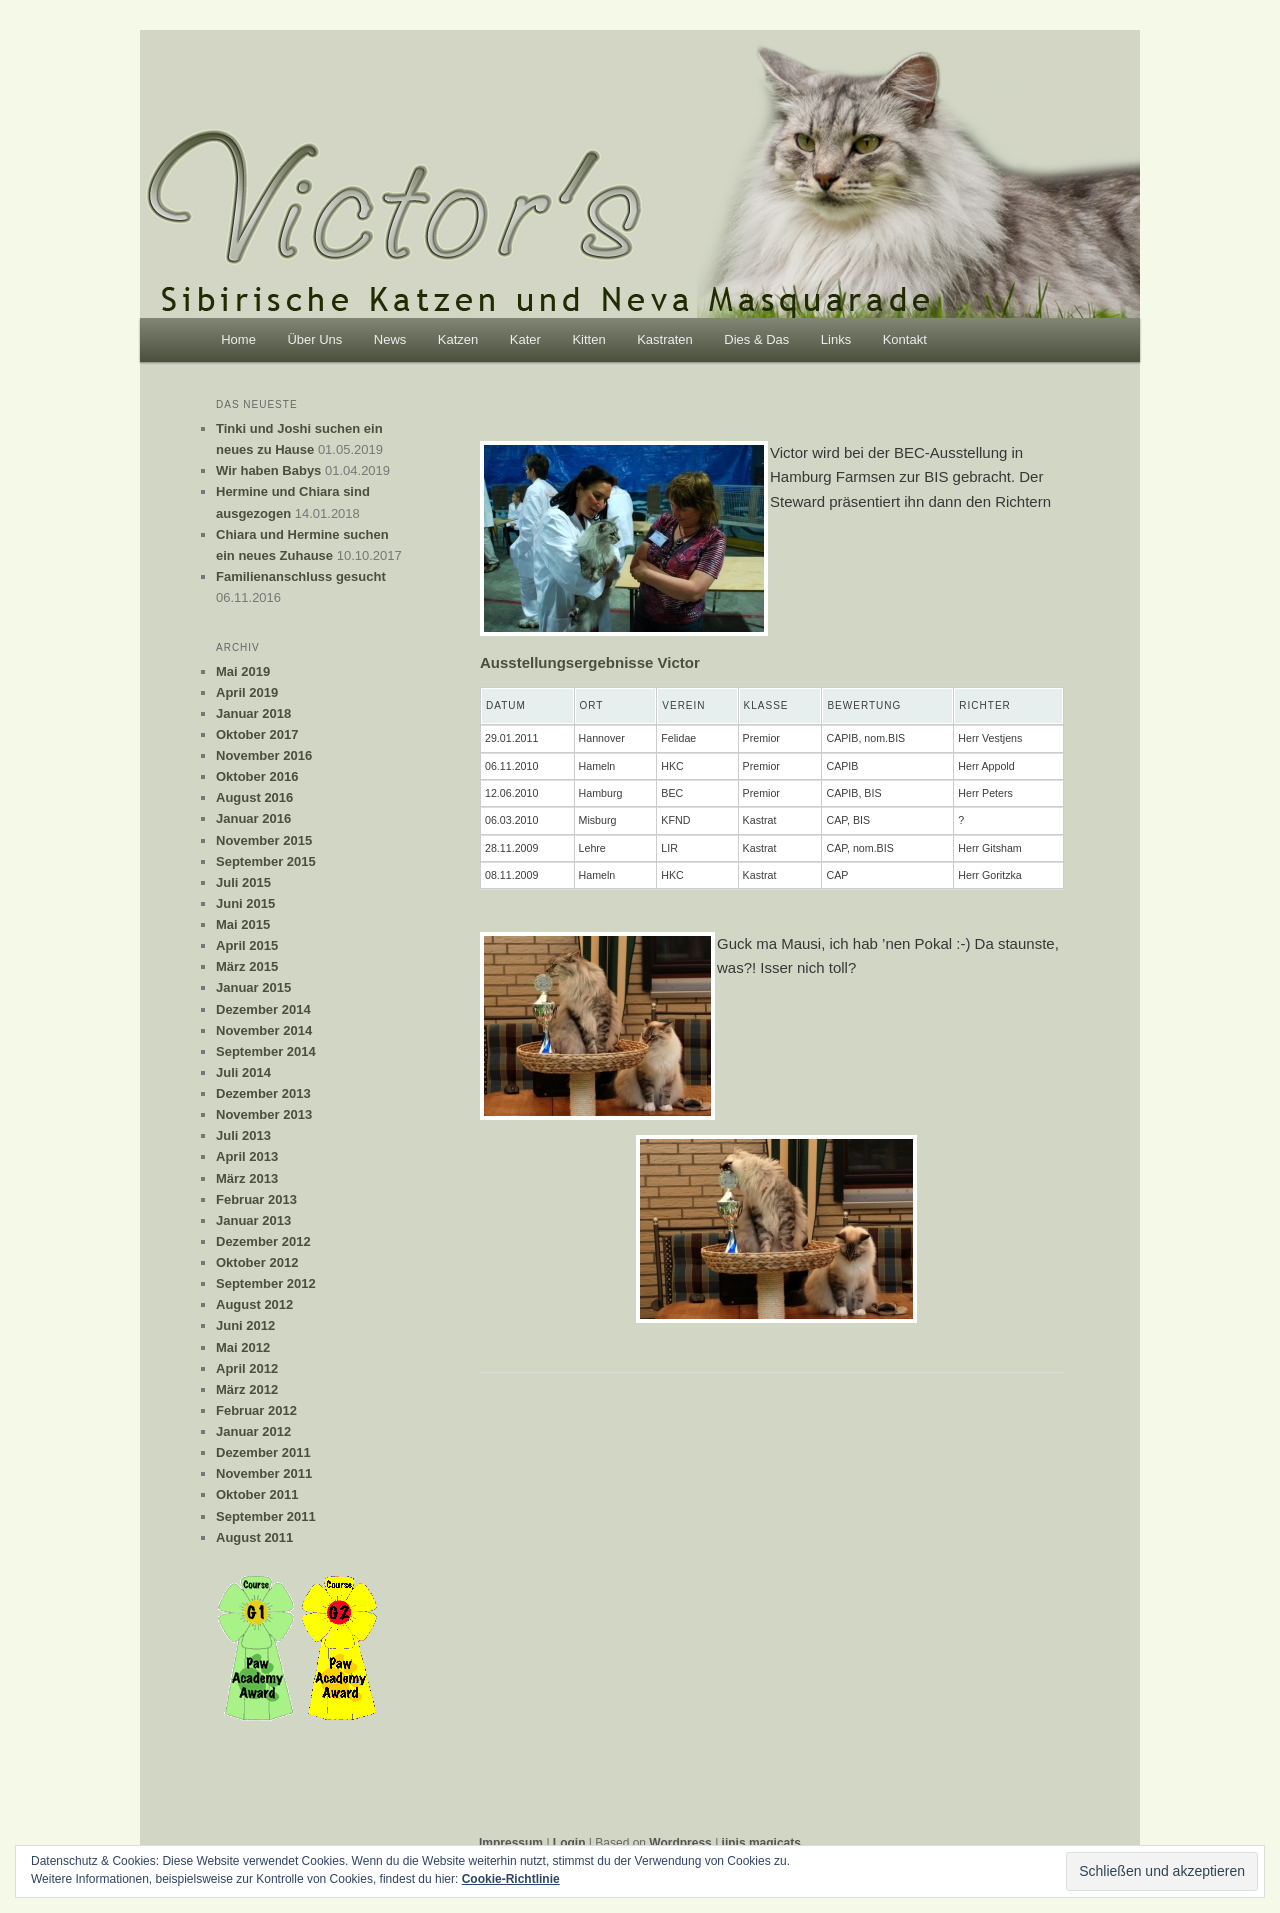 The height and width of the screenshot is (1913, 1280). What do you see at coordinates (247, 1389) in the screenshot?
I see `März 2012` at bounding box center [247, 1389].